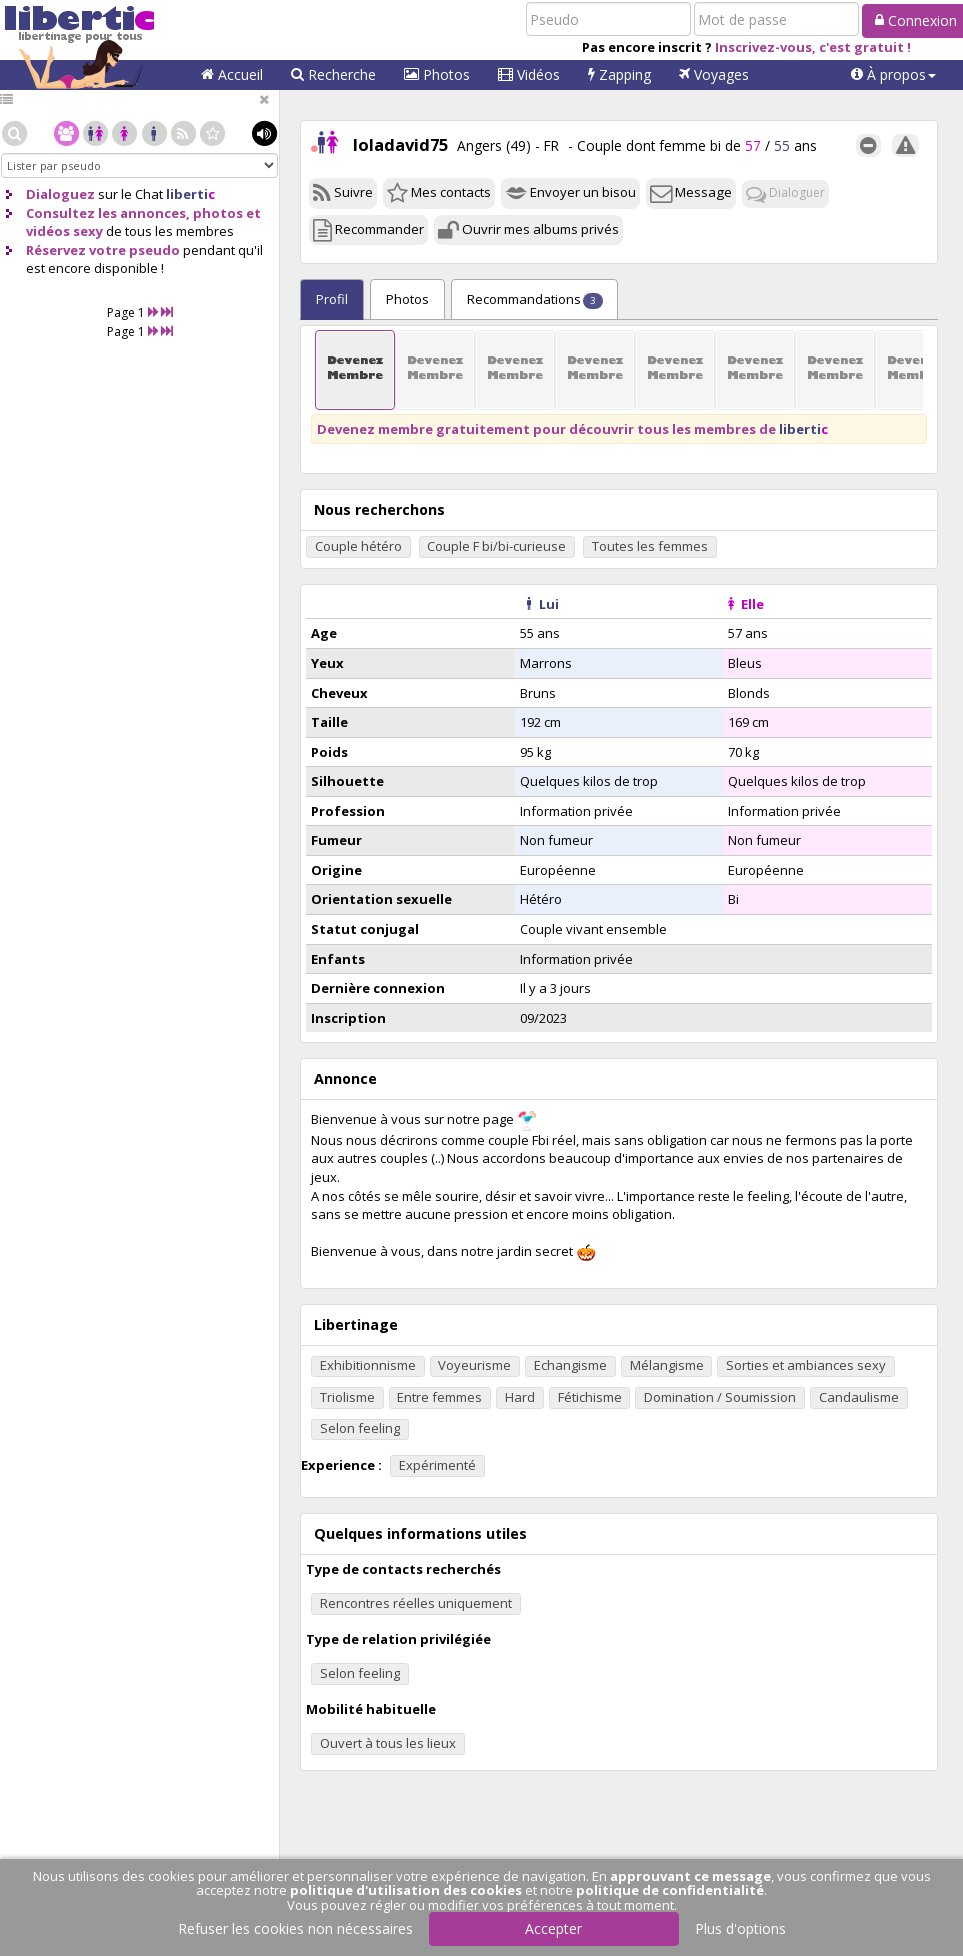 The height and width of the screenshot is (1956, 963). I want to click on Voyages, so click(714, 74).